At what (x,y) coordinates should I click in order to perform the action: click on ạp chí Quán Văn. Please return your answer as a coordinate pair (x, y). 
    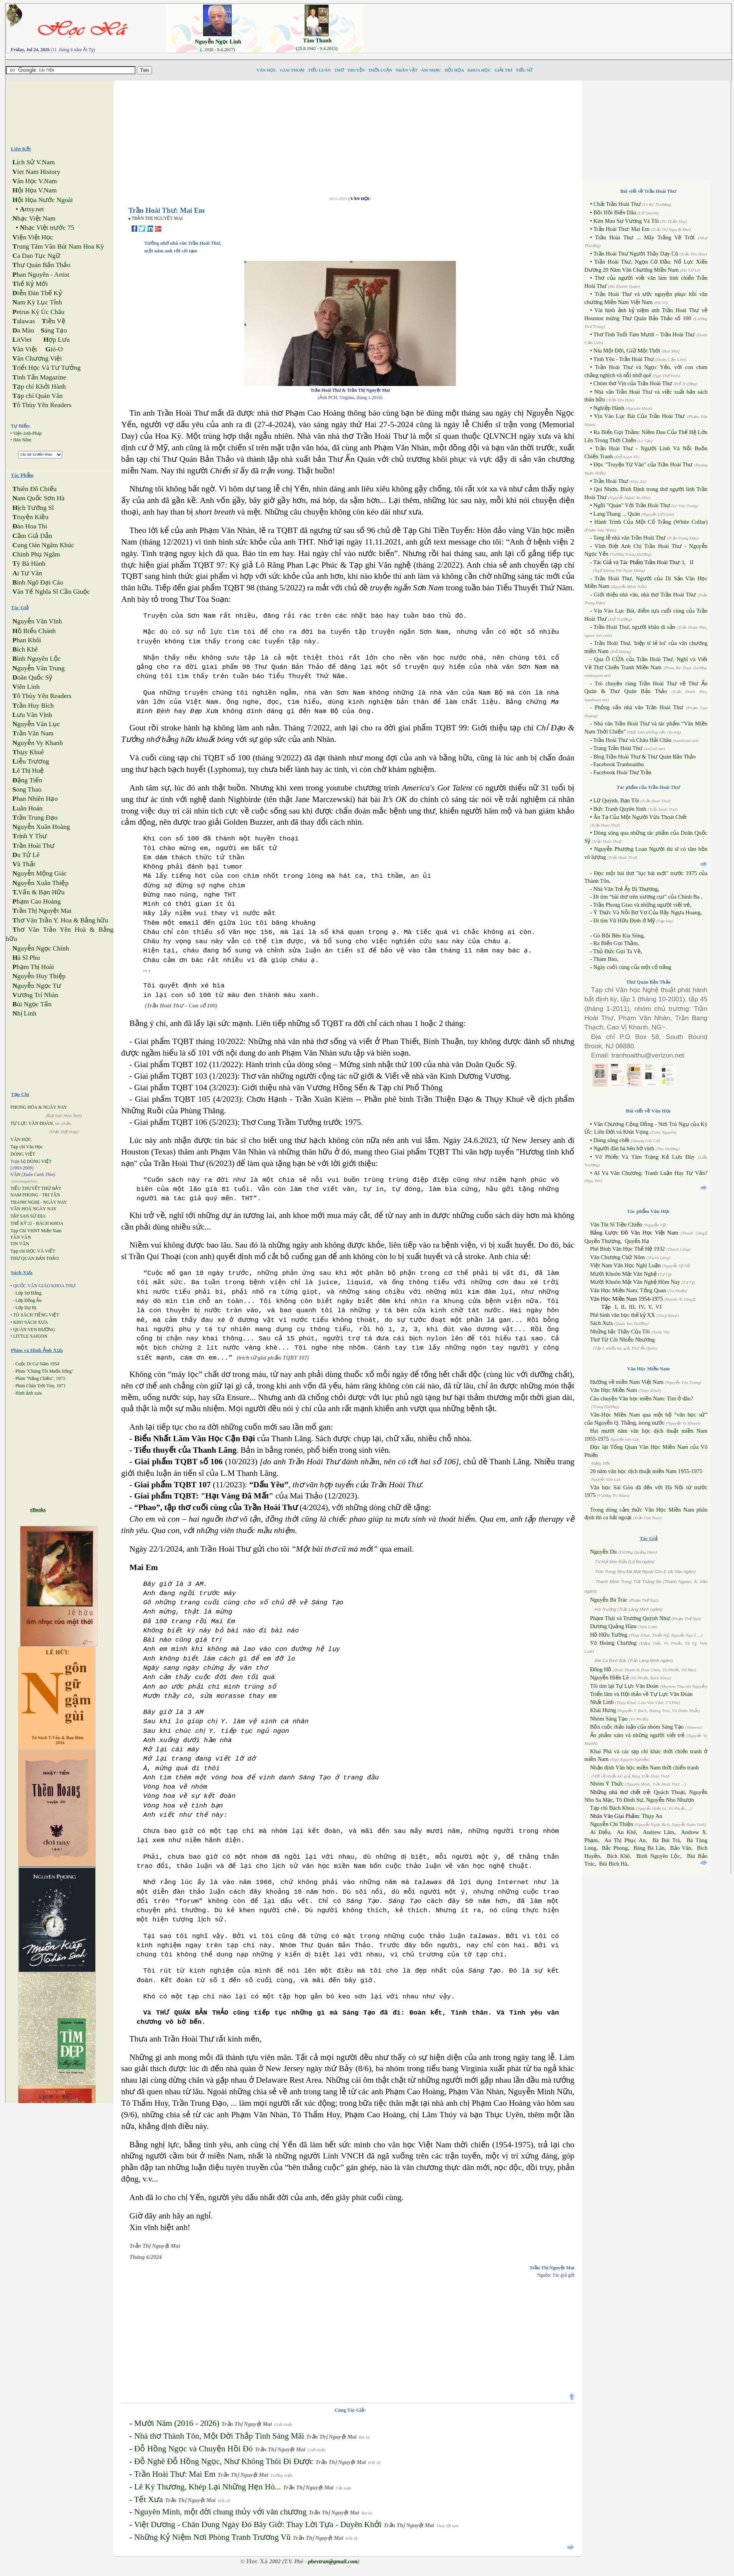
    Looking at the image, I should click on (37, 395).